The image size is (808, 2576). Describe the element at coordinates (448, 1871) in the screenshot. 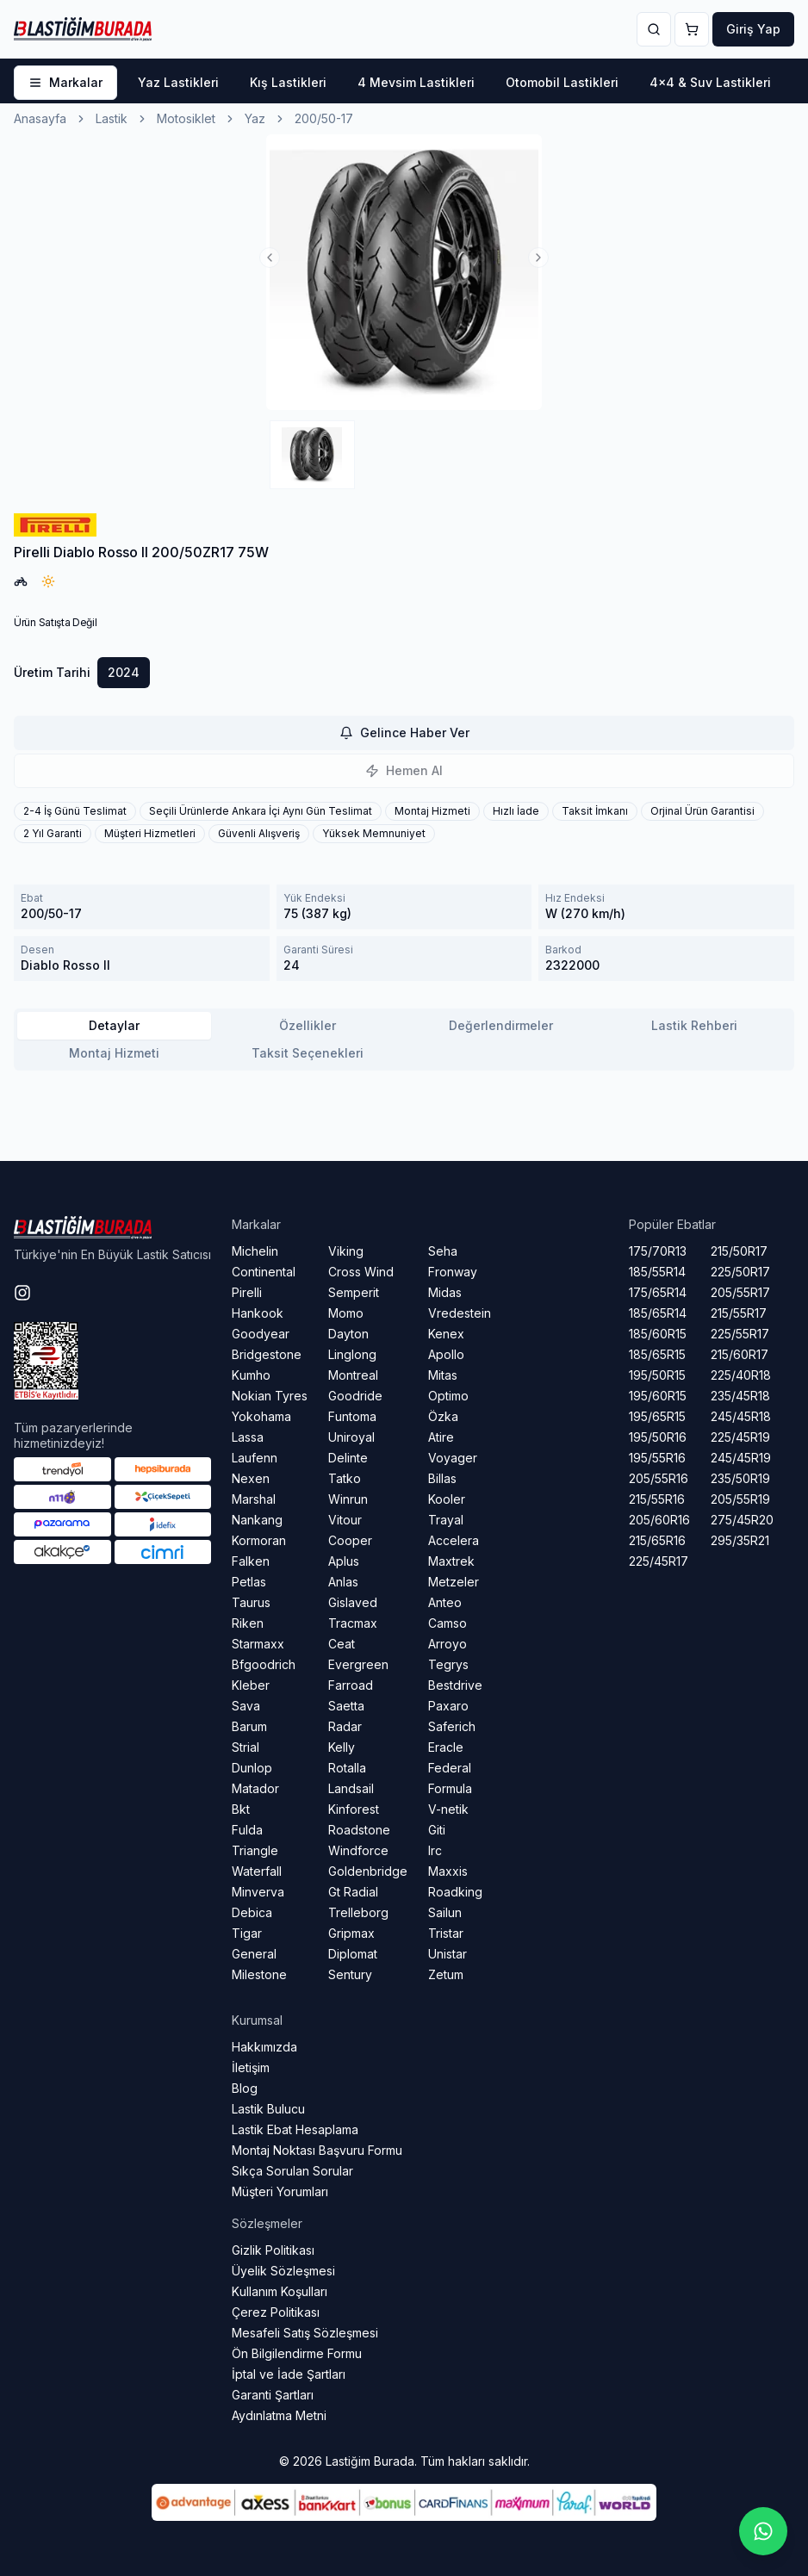

I see `Maxxis` at that location.